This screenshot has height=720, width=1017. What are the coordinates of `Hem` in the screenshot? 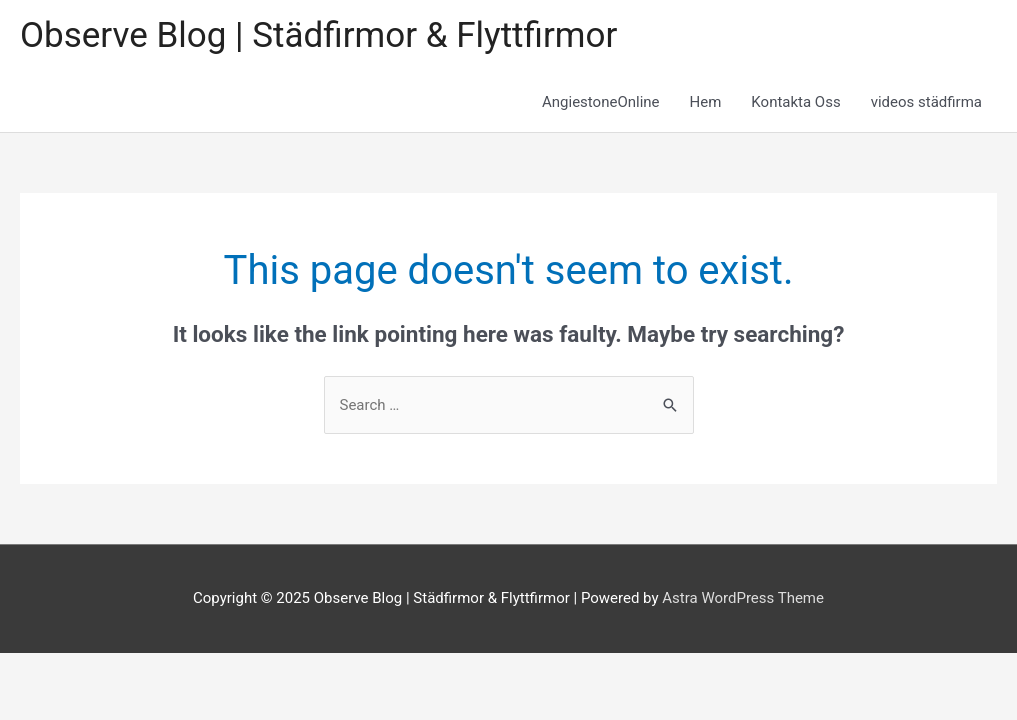 It's located at (706, 102).